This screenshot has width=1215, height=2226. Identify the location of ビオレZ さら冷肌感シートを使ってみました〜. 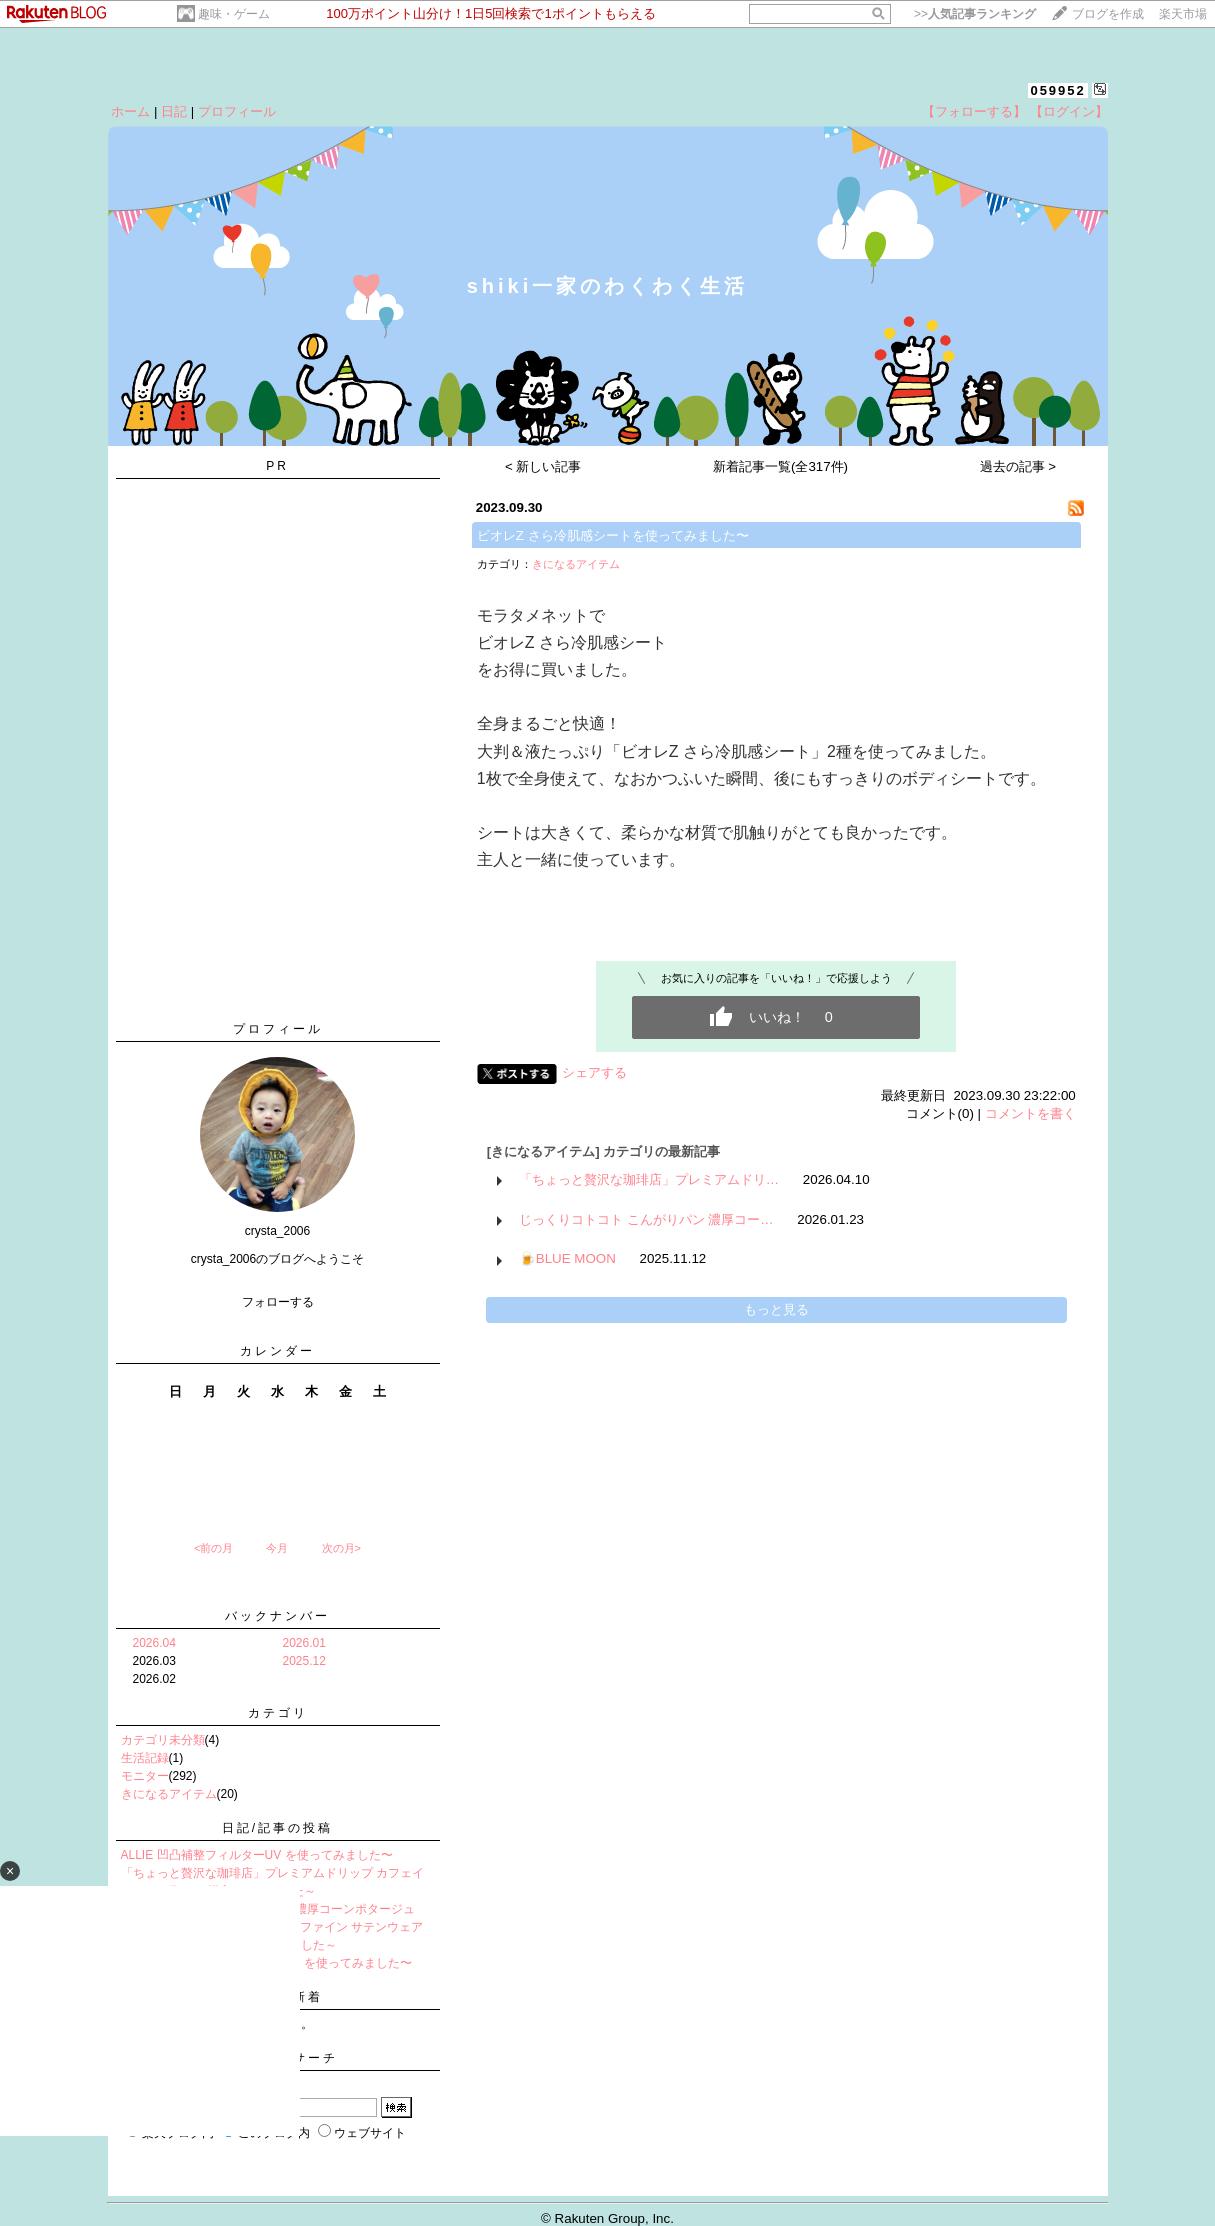
(613, 535).